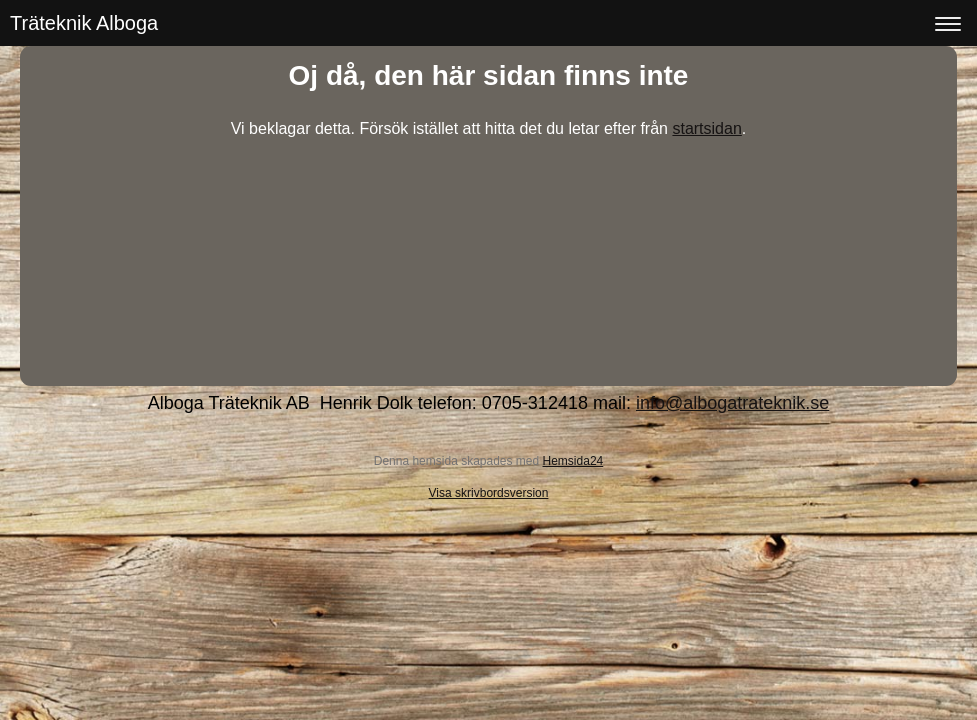  What do you see at coordinates (706, 128) in the screenshot?
I see `startsidan` at bounding box center [706, 128].